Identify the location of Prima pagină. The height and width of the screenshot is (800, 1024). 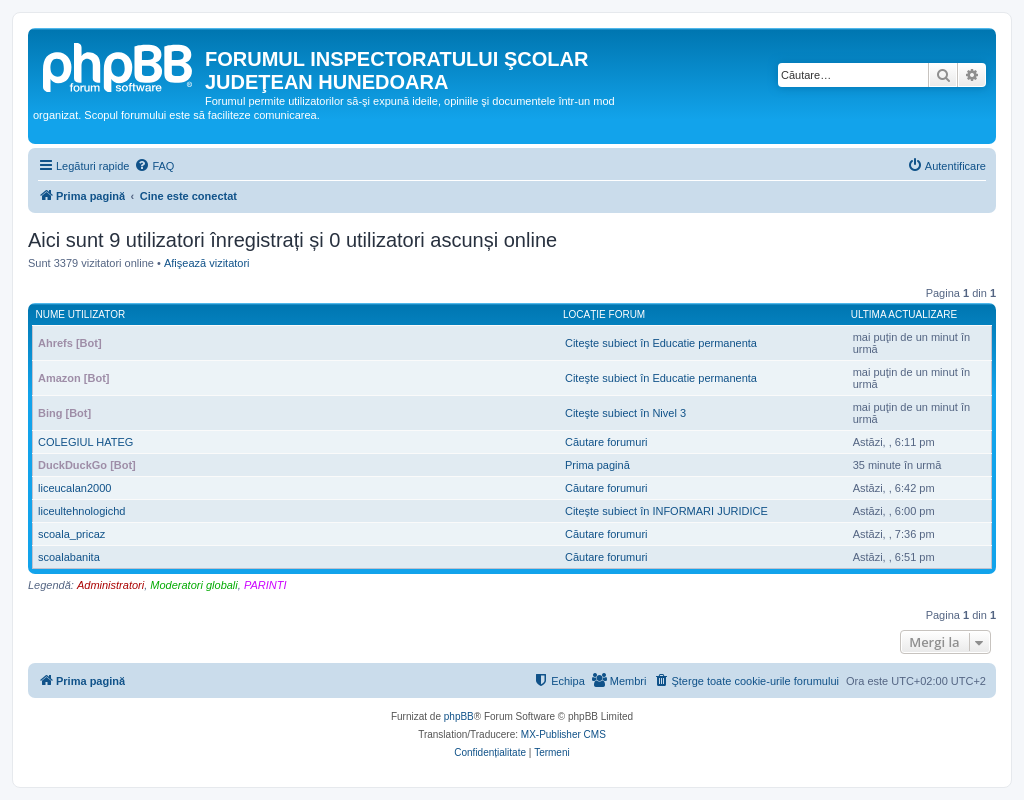
(597, 465).